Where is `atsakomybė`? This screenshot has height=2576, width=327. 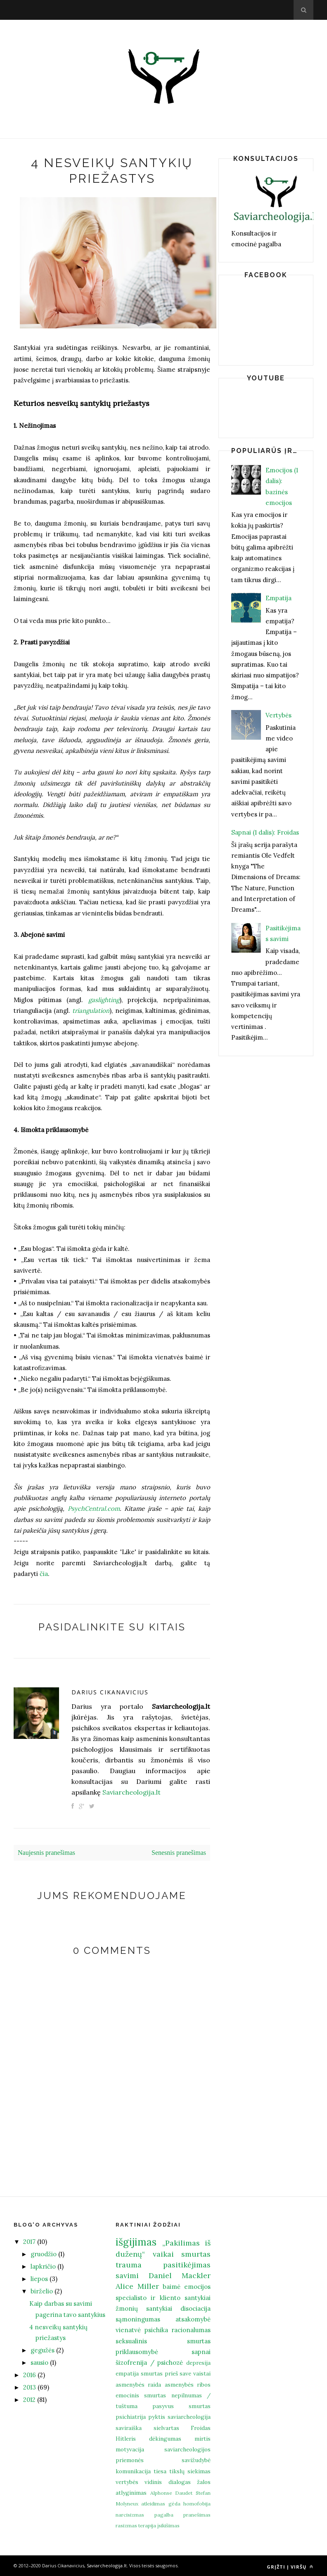
atsakomybė is located at coordinates (193, 2319).